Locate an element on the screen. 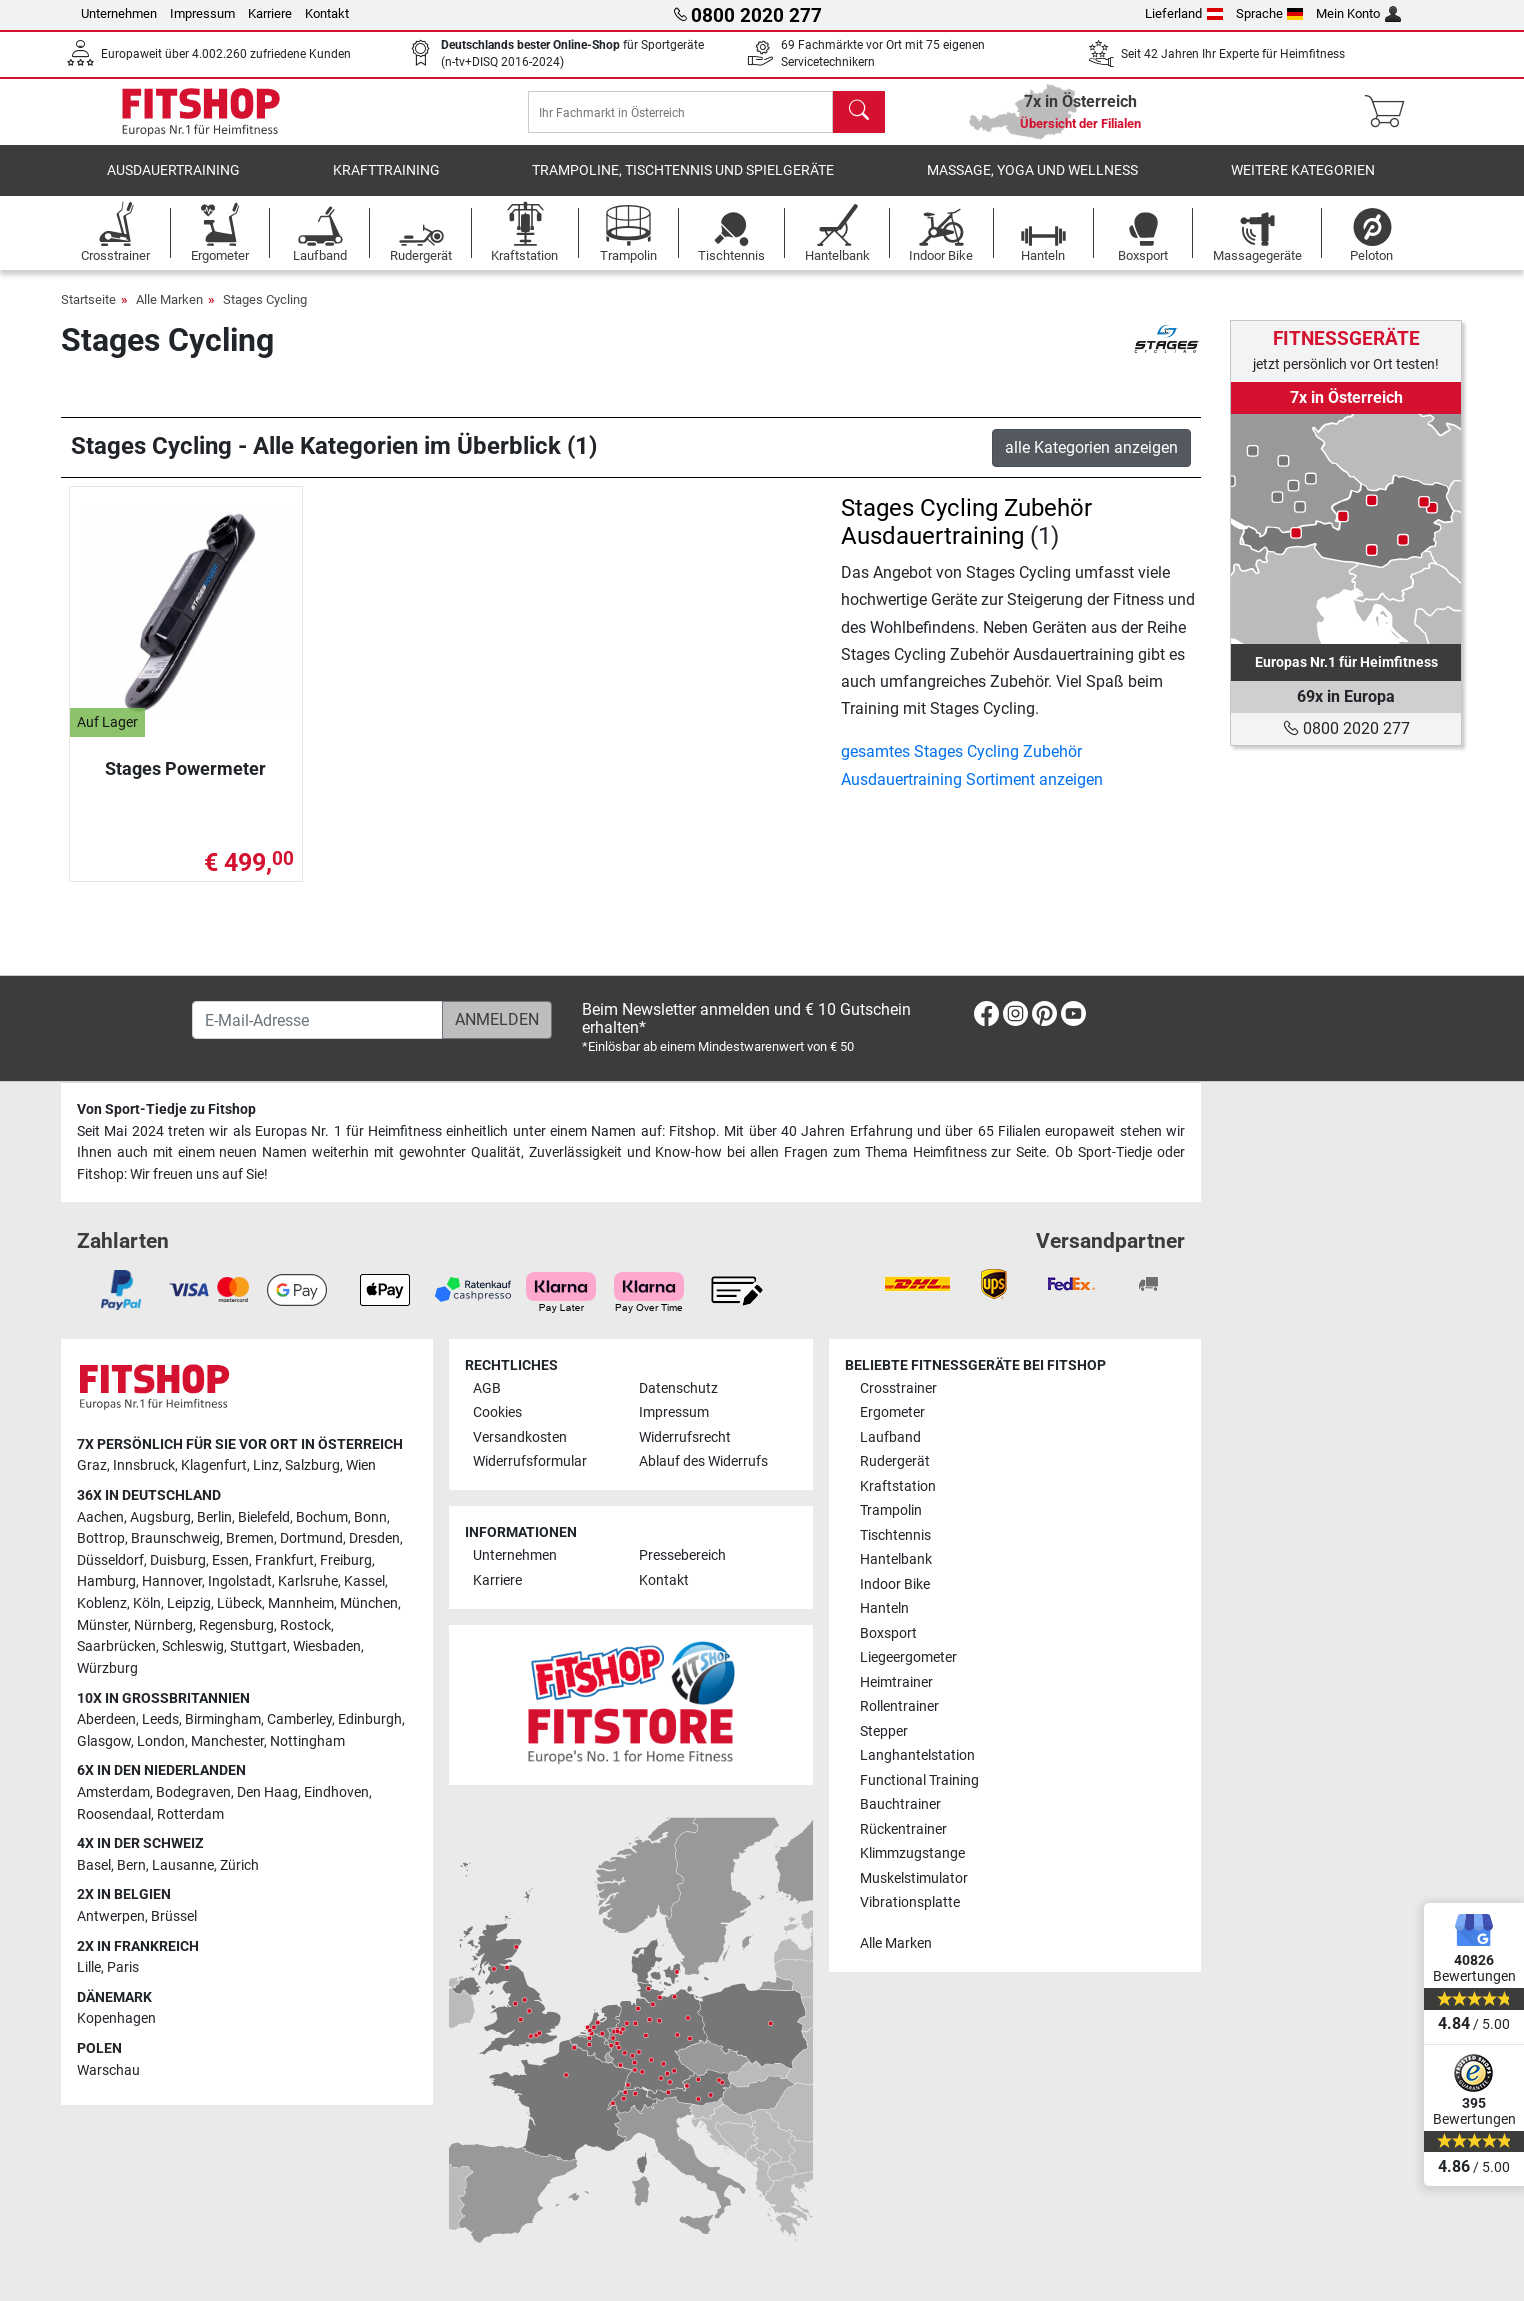  AGB is located at coordinates (487, 1388).